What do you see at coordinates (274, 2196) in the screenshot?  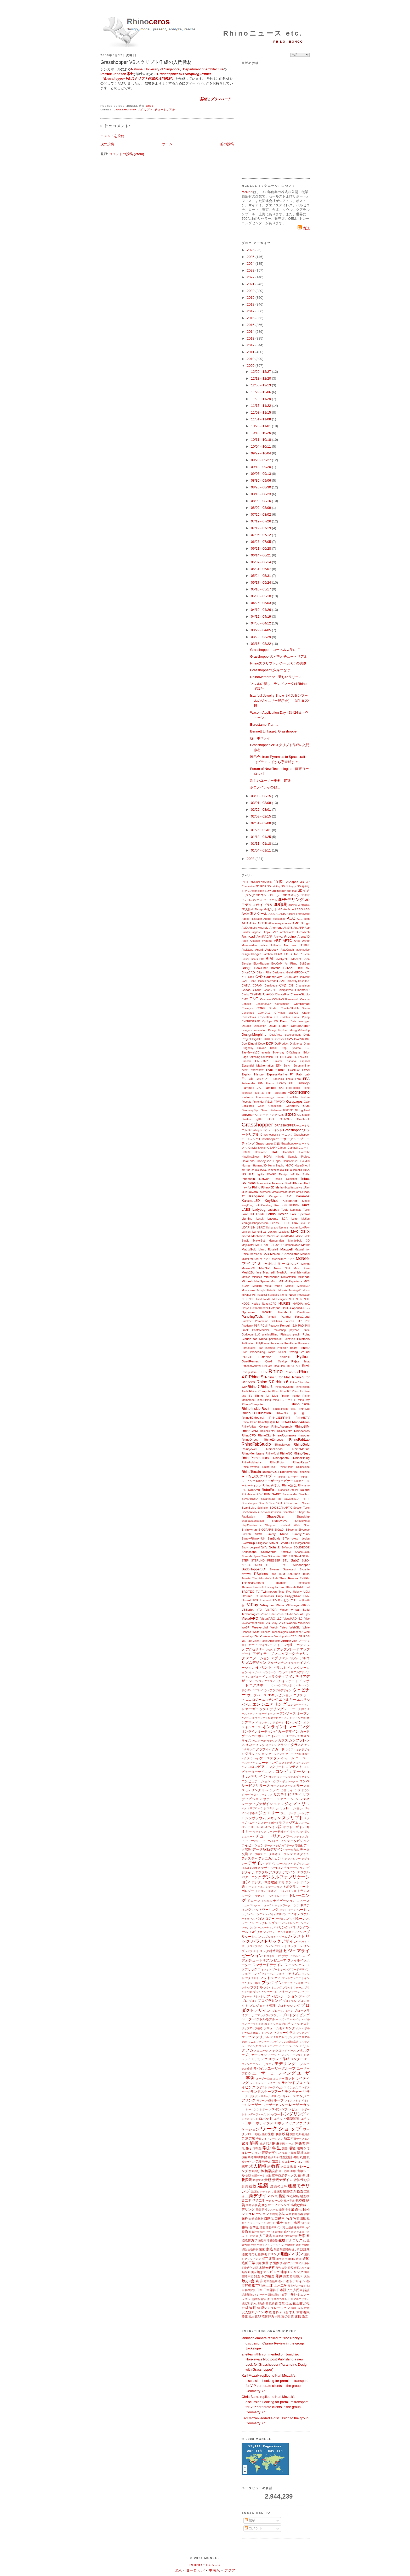 I see `拘束` at bounding box center [274, 2196].